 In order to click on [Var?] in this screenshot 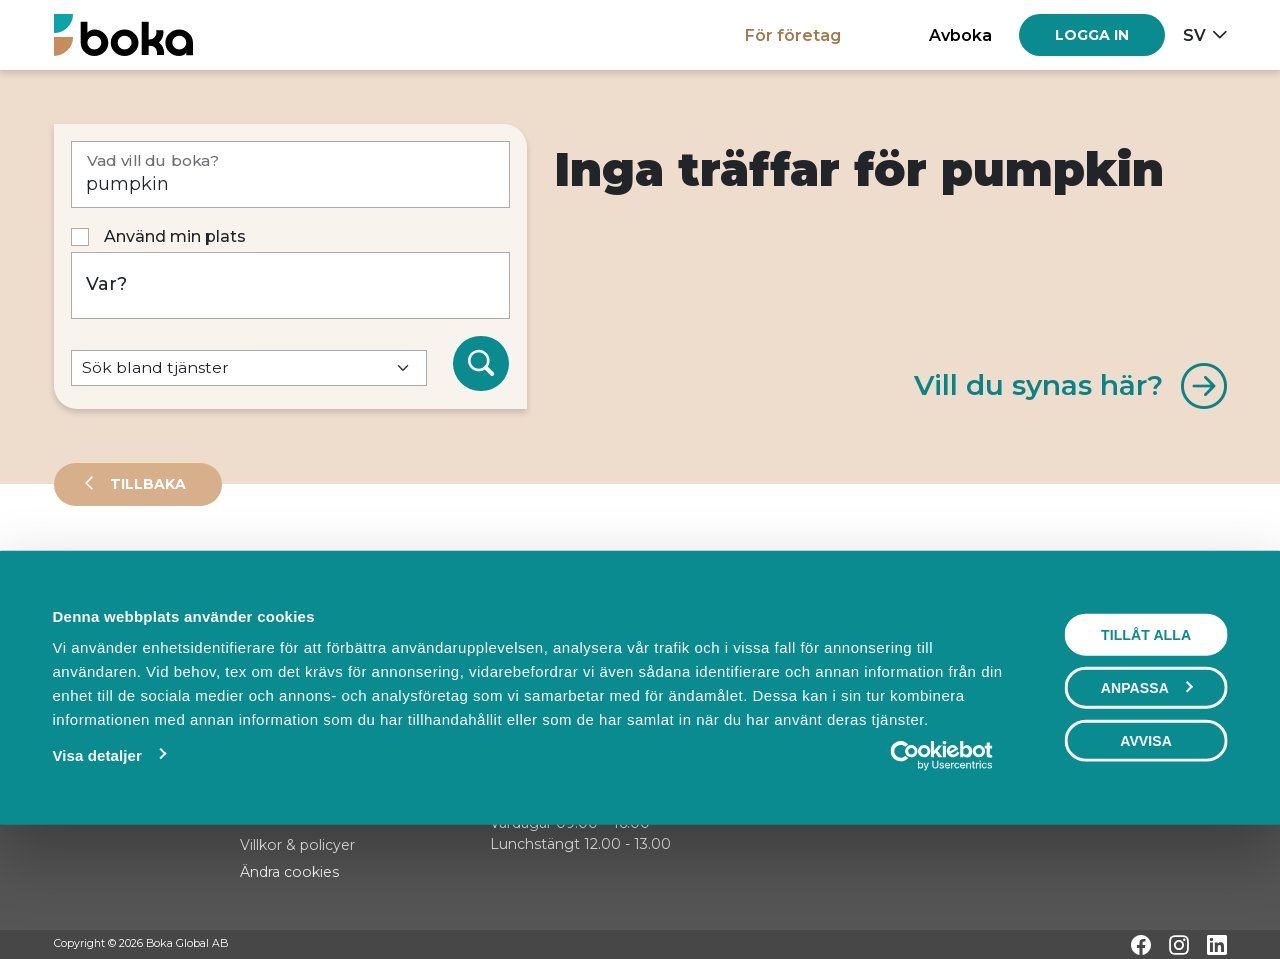, I will do `click(290, 285)`.